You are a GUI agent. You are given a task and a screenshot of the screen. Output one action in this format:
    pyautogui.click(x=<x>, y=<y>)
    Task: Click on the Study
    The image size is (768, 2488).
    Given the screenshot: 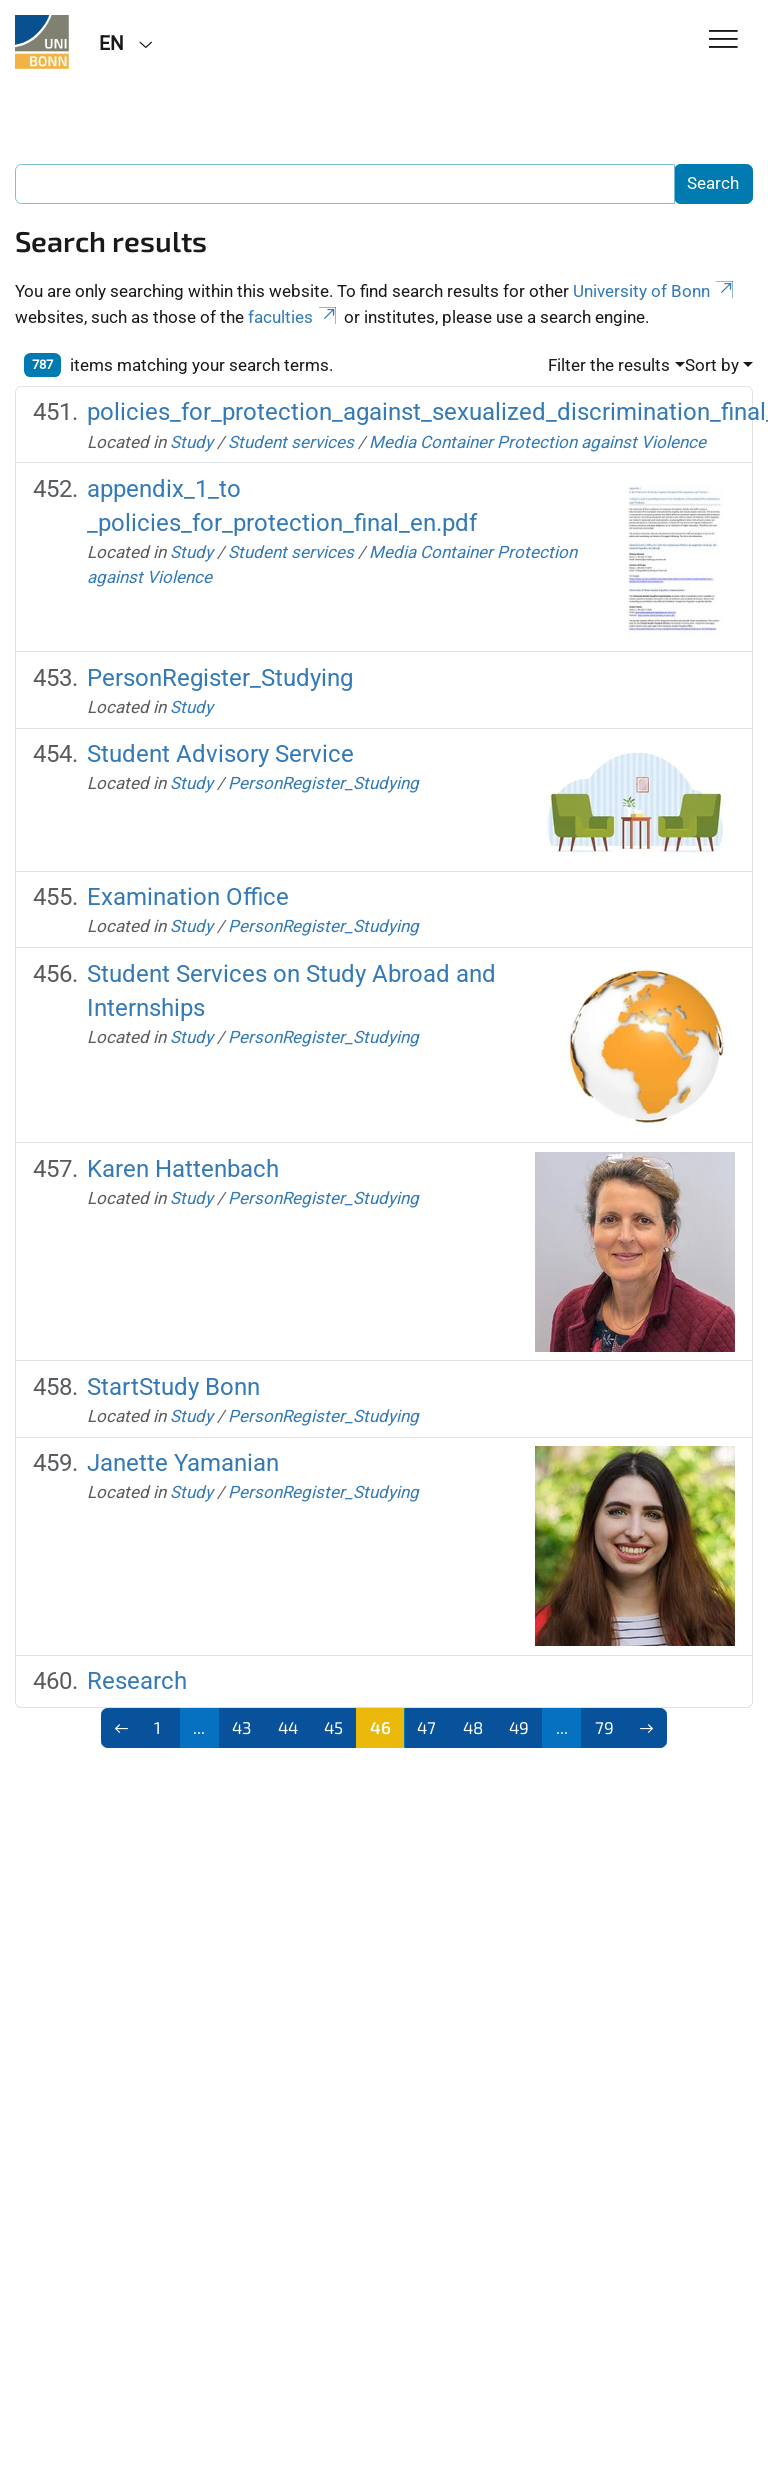 What is the action you would take?
    pyautogui.click(x=191, y=442)
    